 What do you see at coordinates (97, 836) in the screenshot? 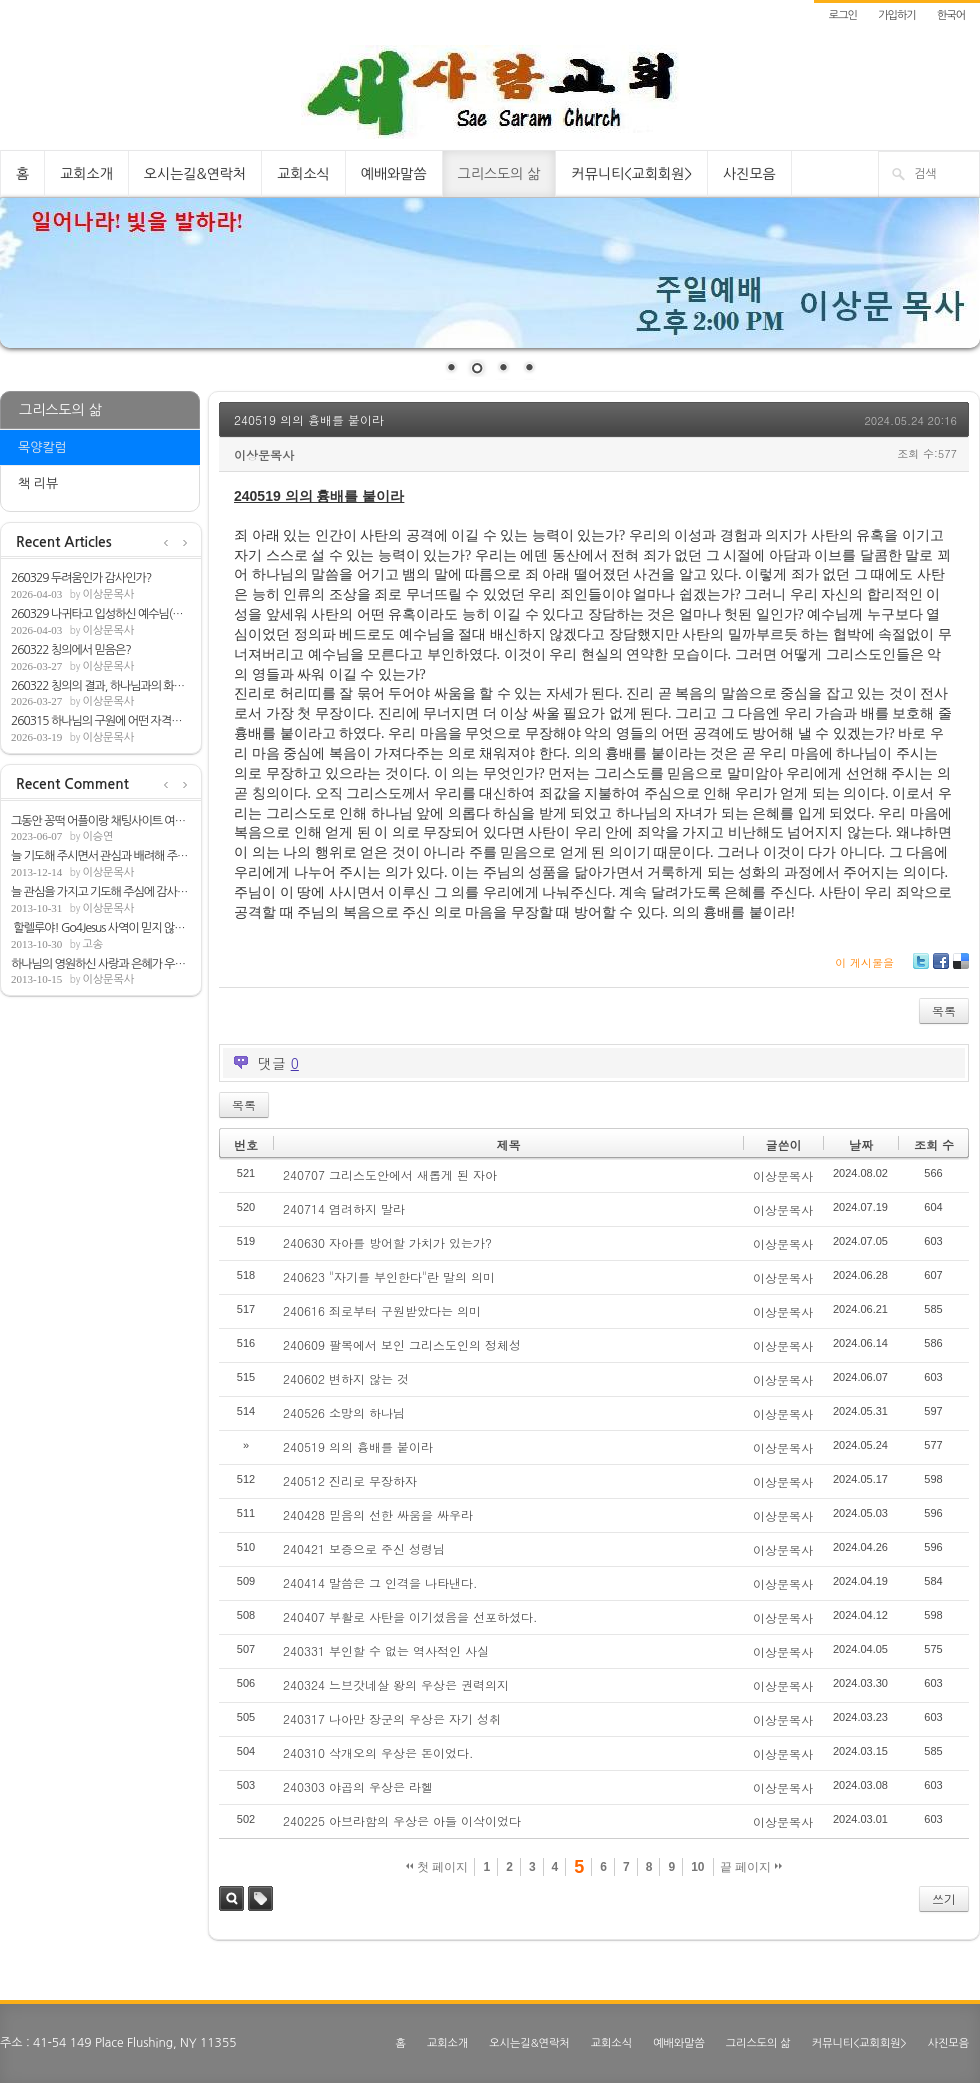
I see `이승연` at bounding box center [97, 836].